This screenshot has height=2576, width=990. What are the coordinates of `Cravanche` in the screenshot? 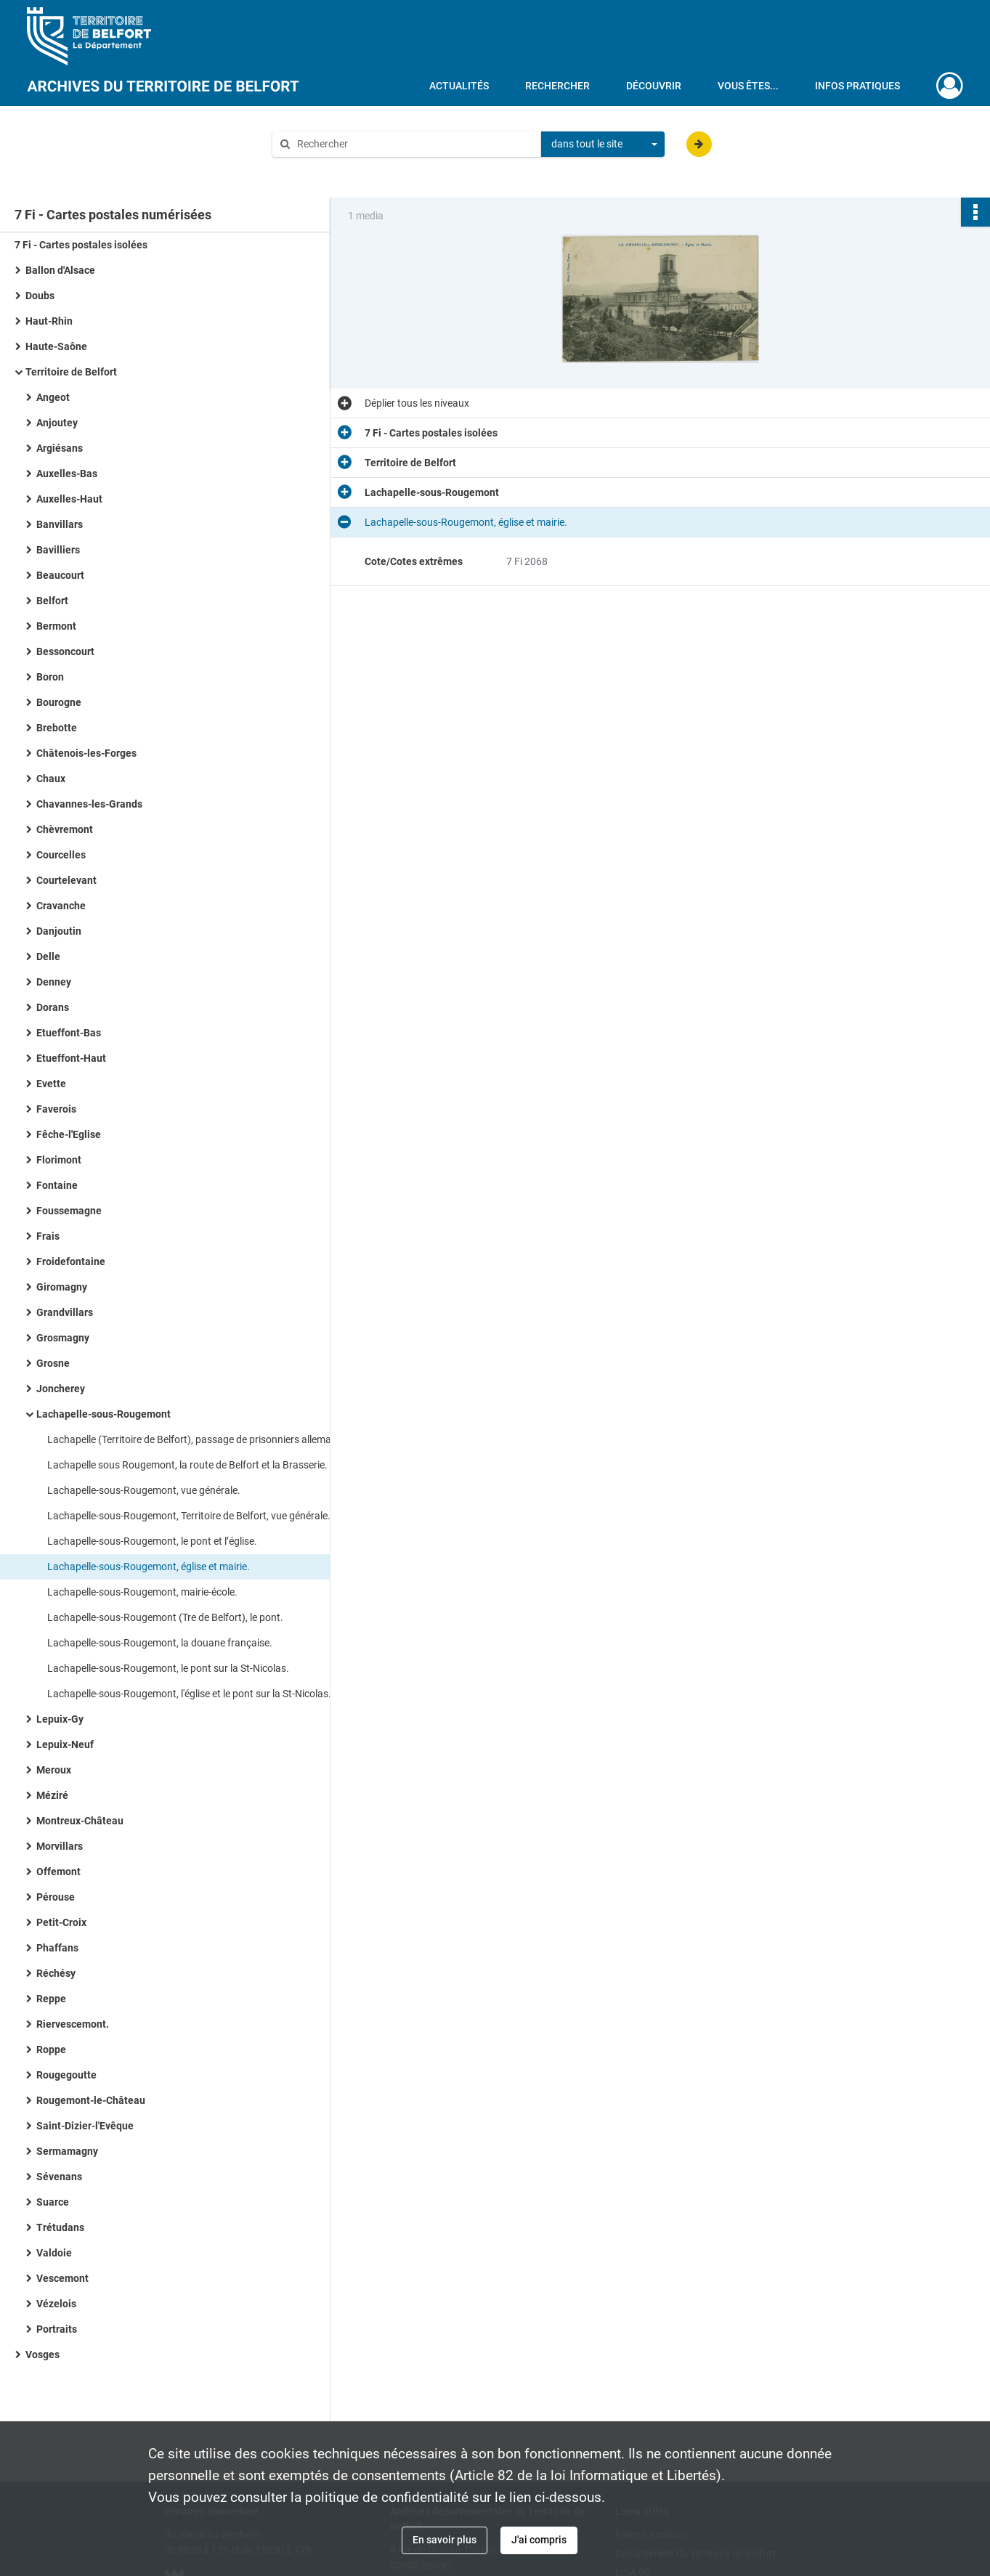 It's located at (61, 905).